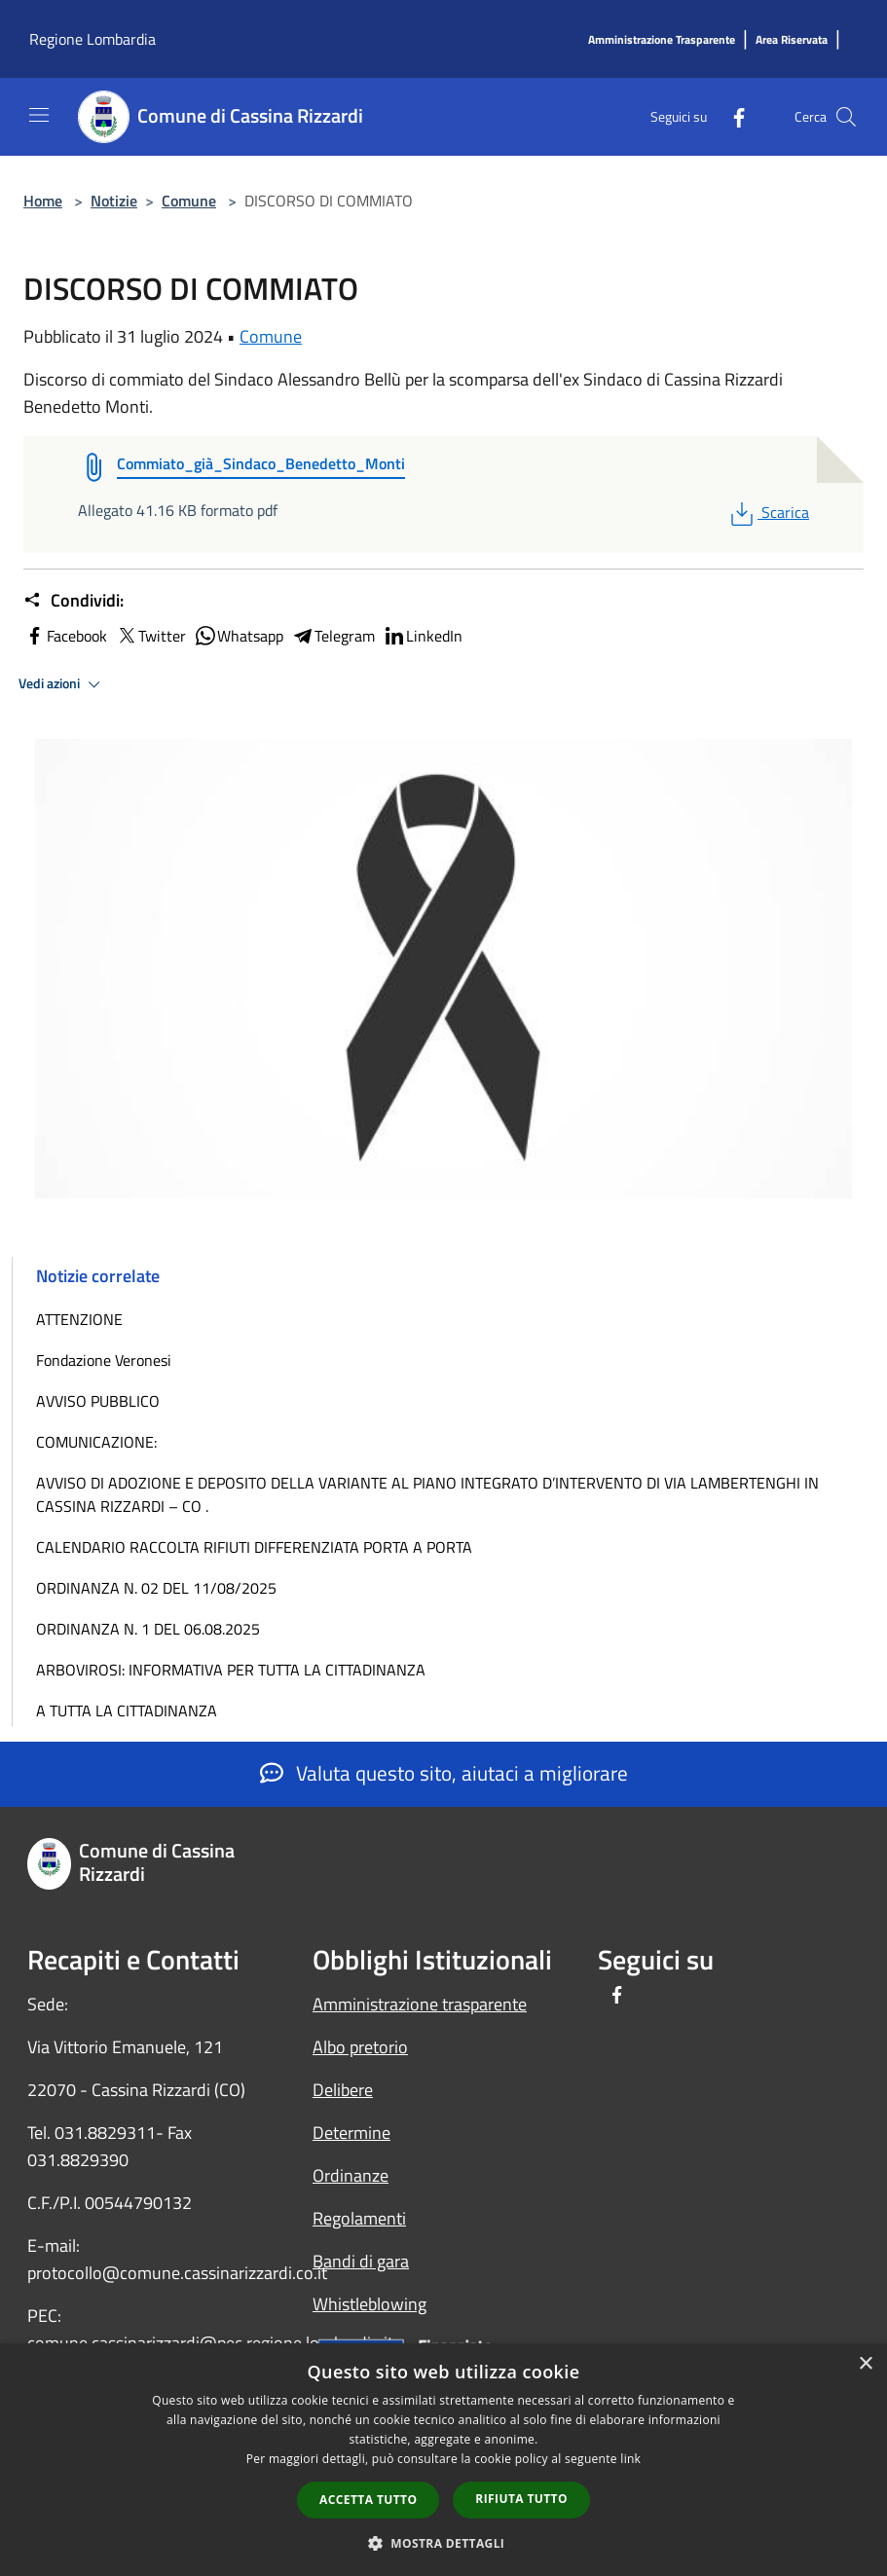 The image size is (887, 2576). I want to click on [button], so click(444, 2543).